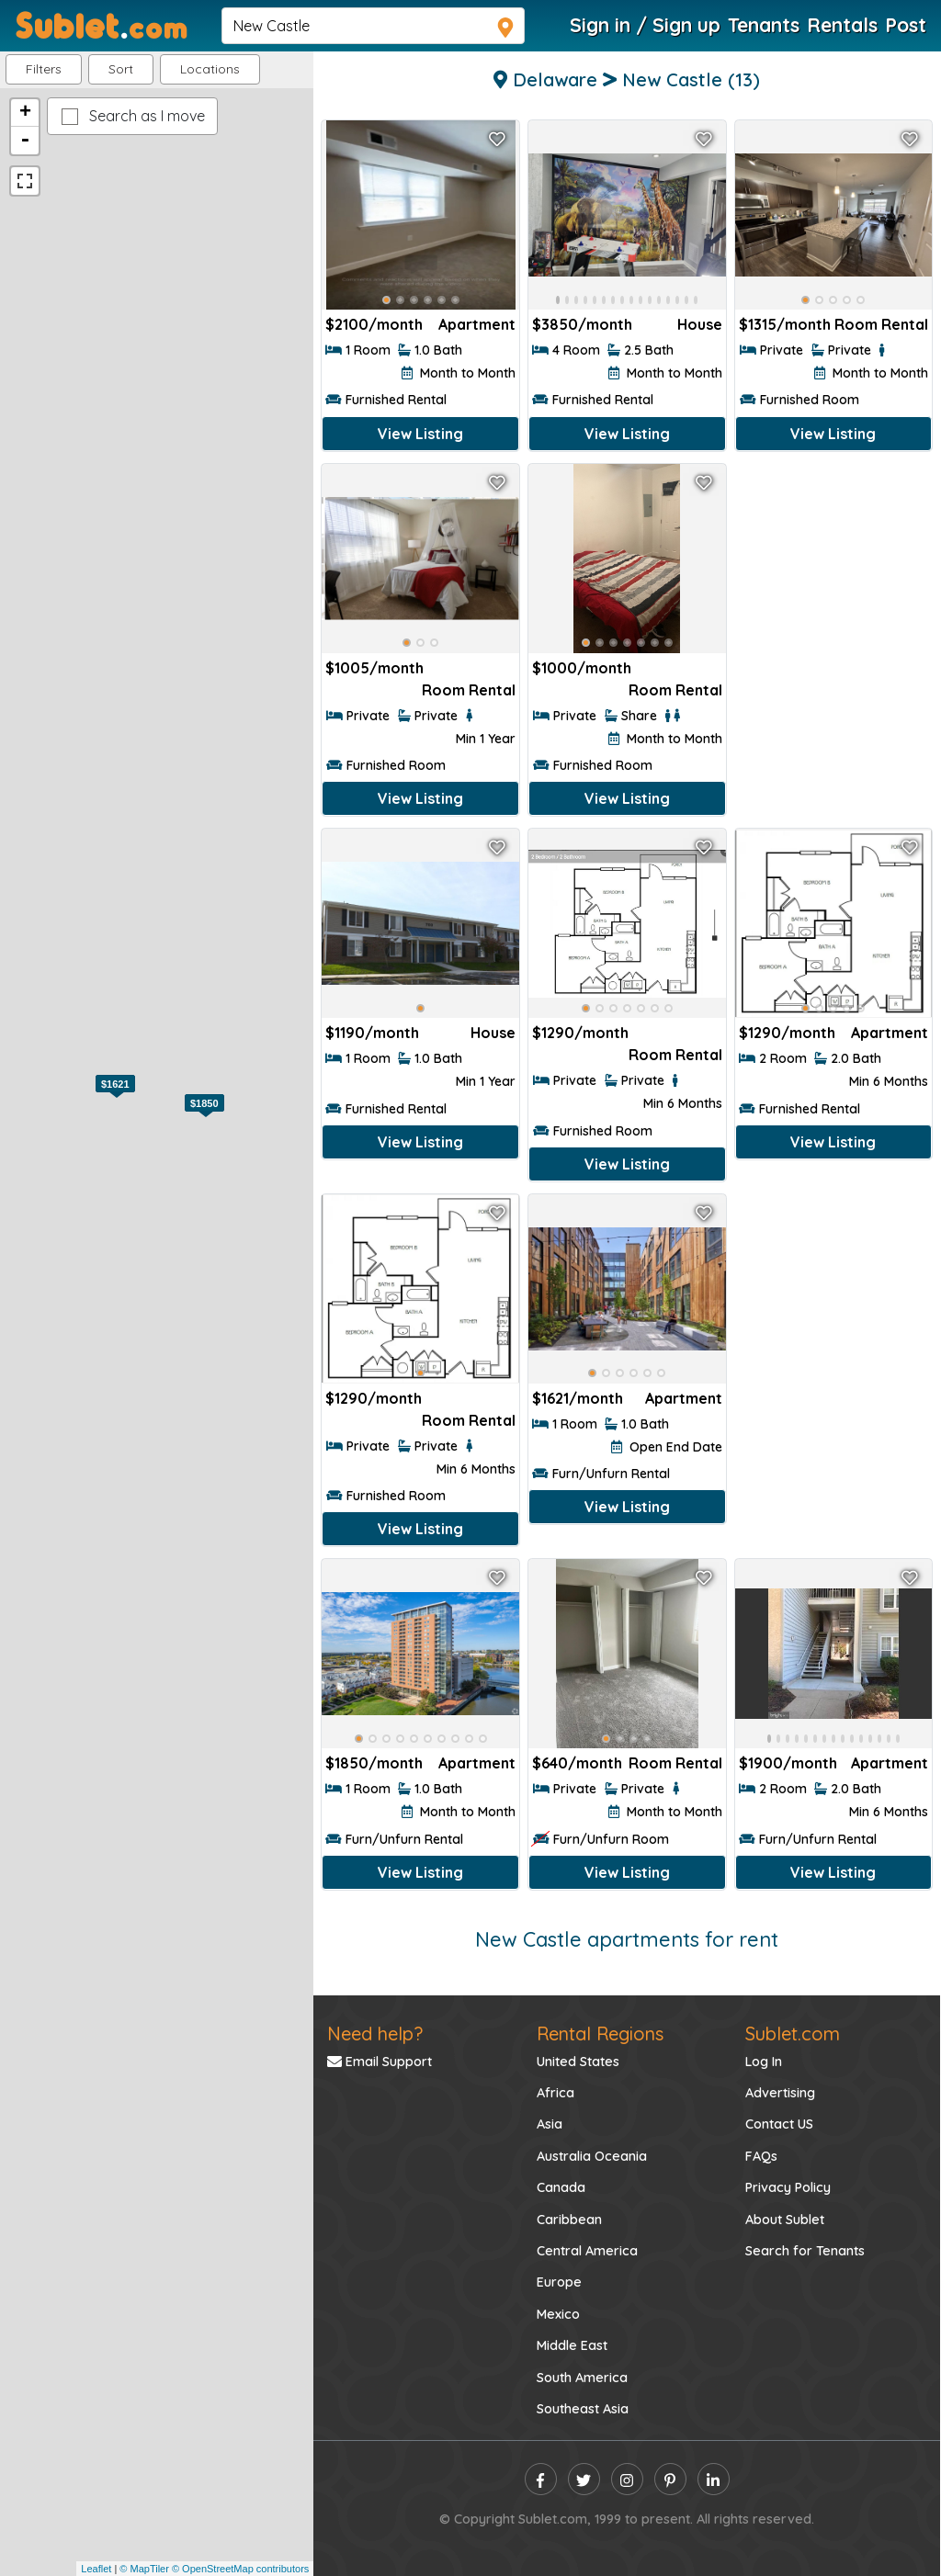  Describe the element at coordinates (881, 324) in the screenshot. I see `Room Rental` at that location.